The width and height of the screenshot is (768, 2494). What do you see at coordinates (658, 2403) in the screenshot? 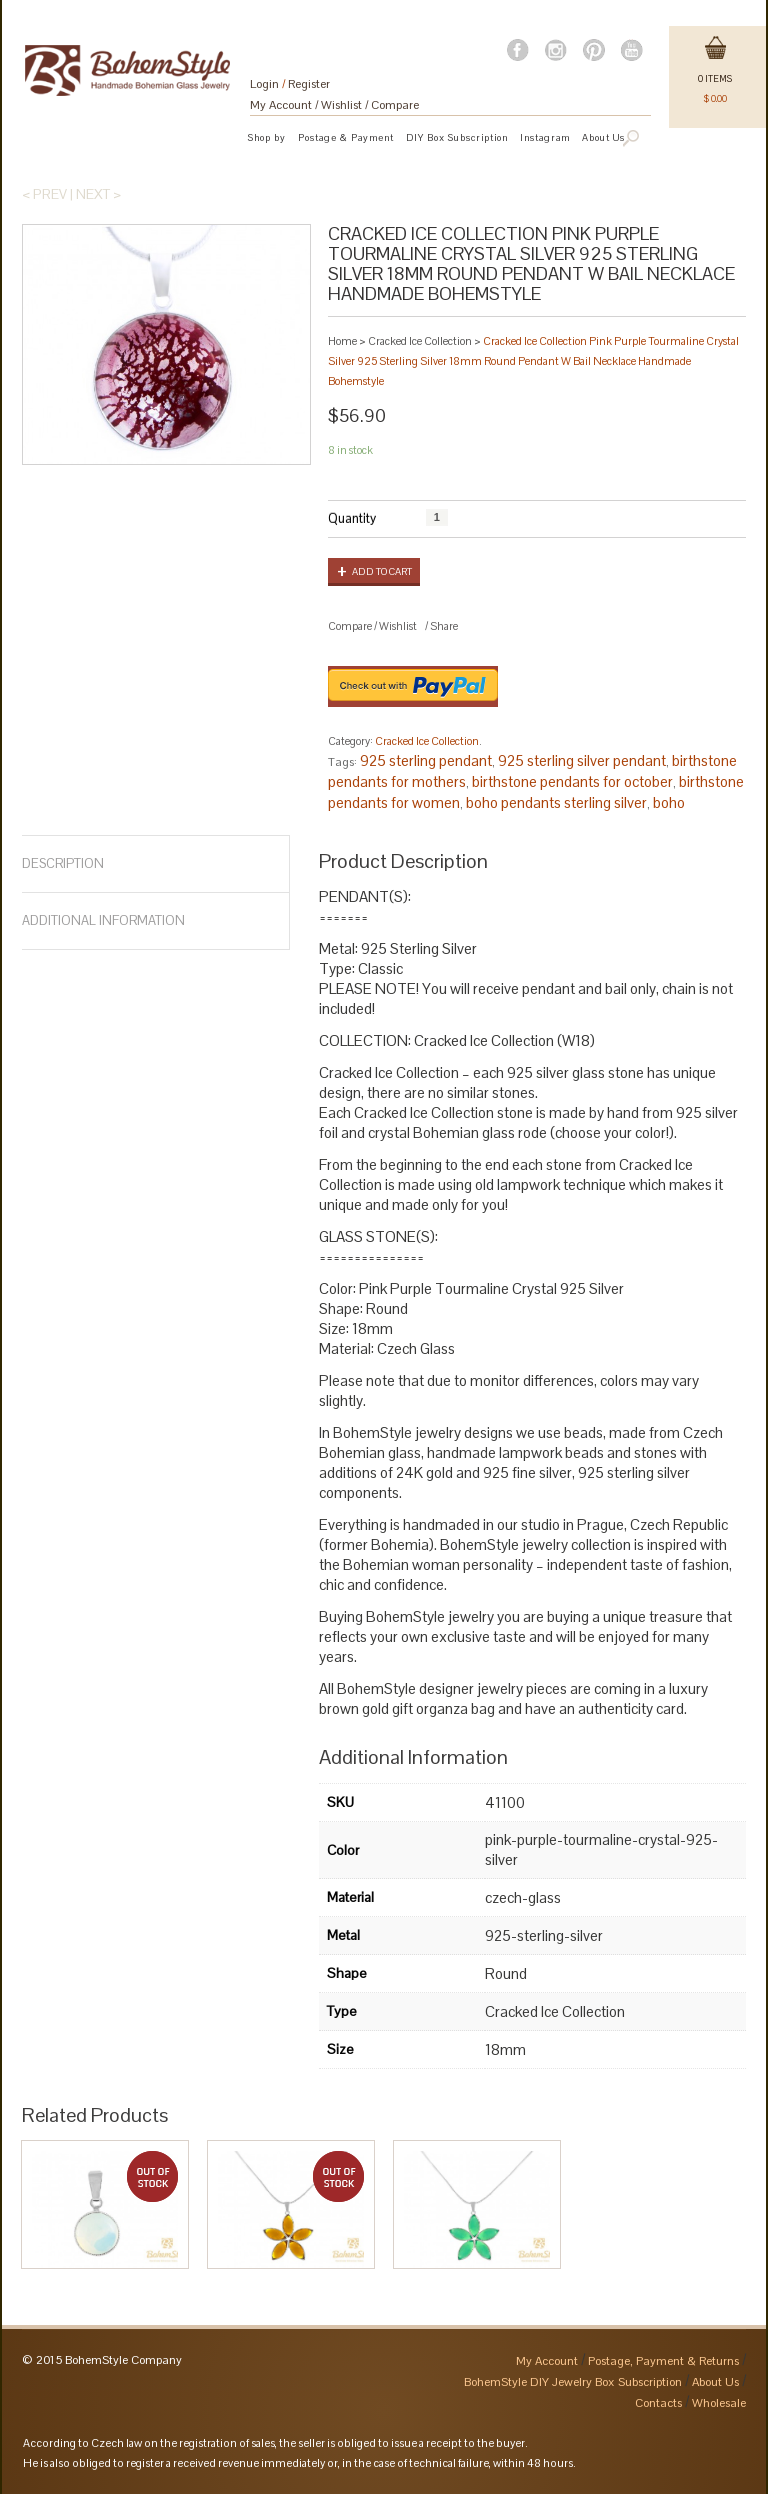
I see `Contacts` at bounding box center [658, 2403].